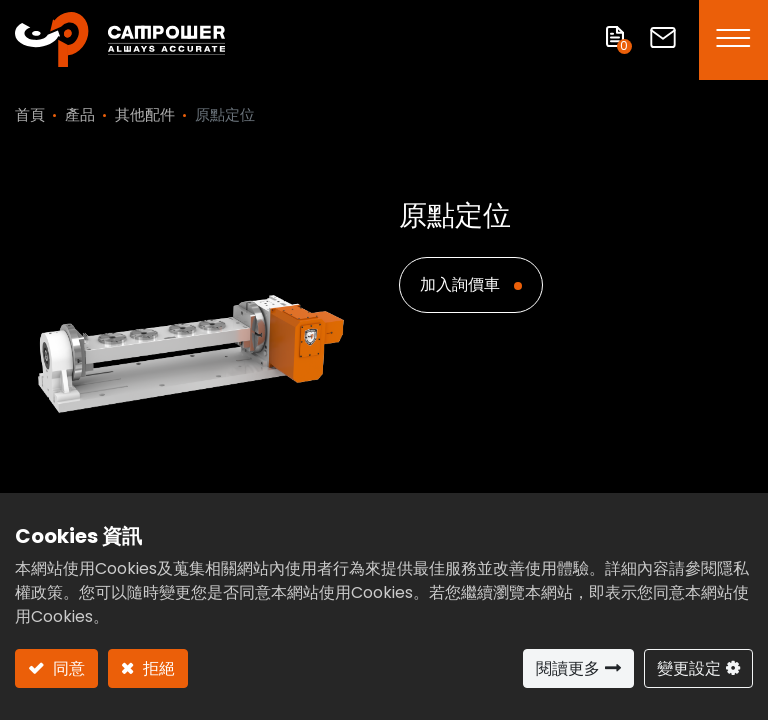 The height and width of the screenshot is (720, 768). What do you see at coordinates (663, 37) in the screenshot?
I see `聯絡我們` at bounding box center [663, 37].